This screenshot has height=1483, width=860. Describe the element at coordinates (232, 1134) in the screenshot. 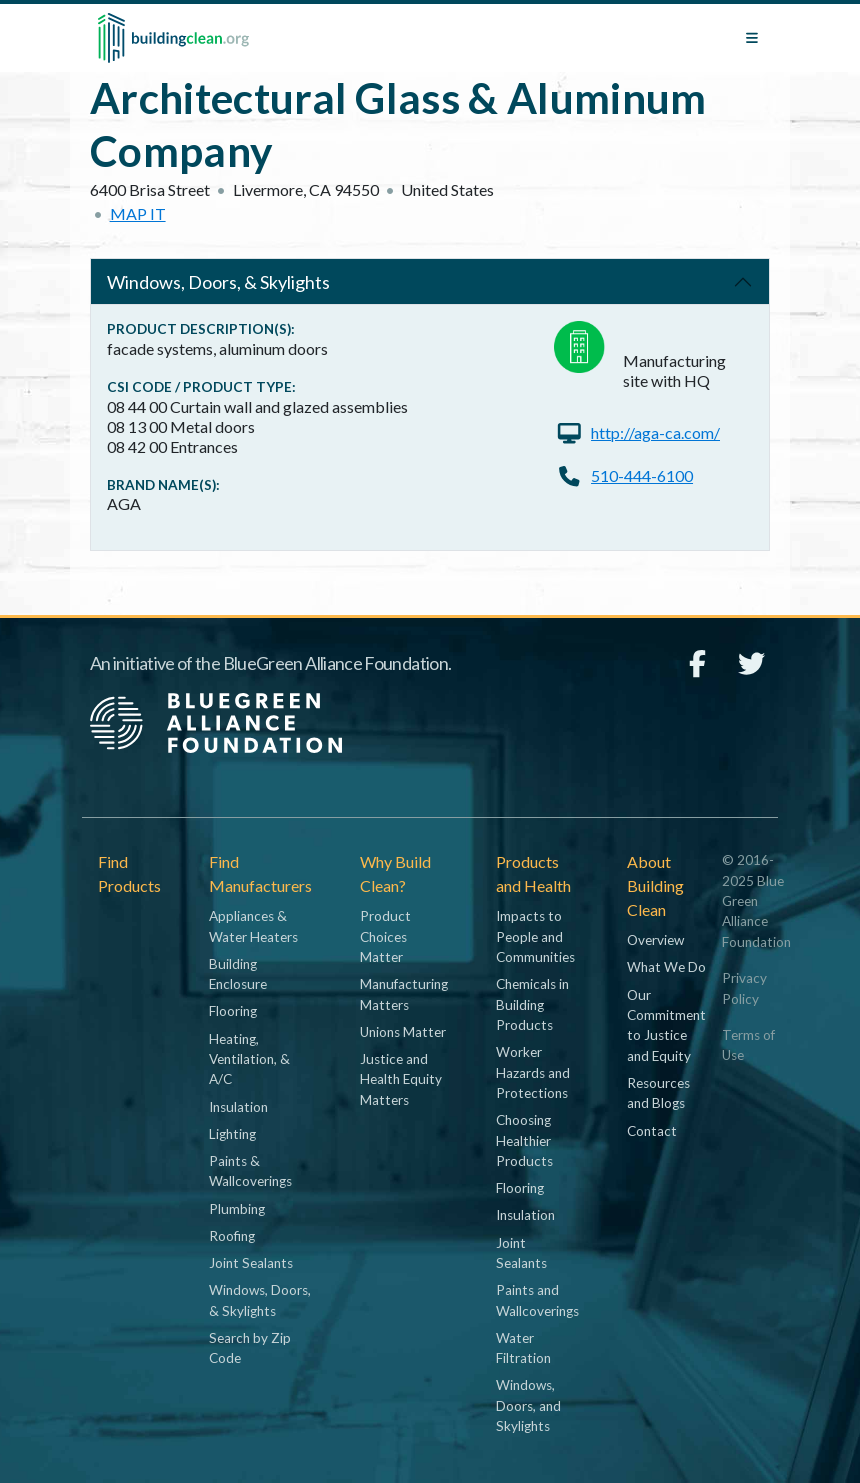

I see `Lighting` at that location.